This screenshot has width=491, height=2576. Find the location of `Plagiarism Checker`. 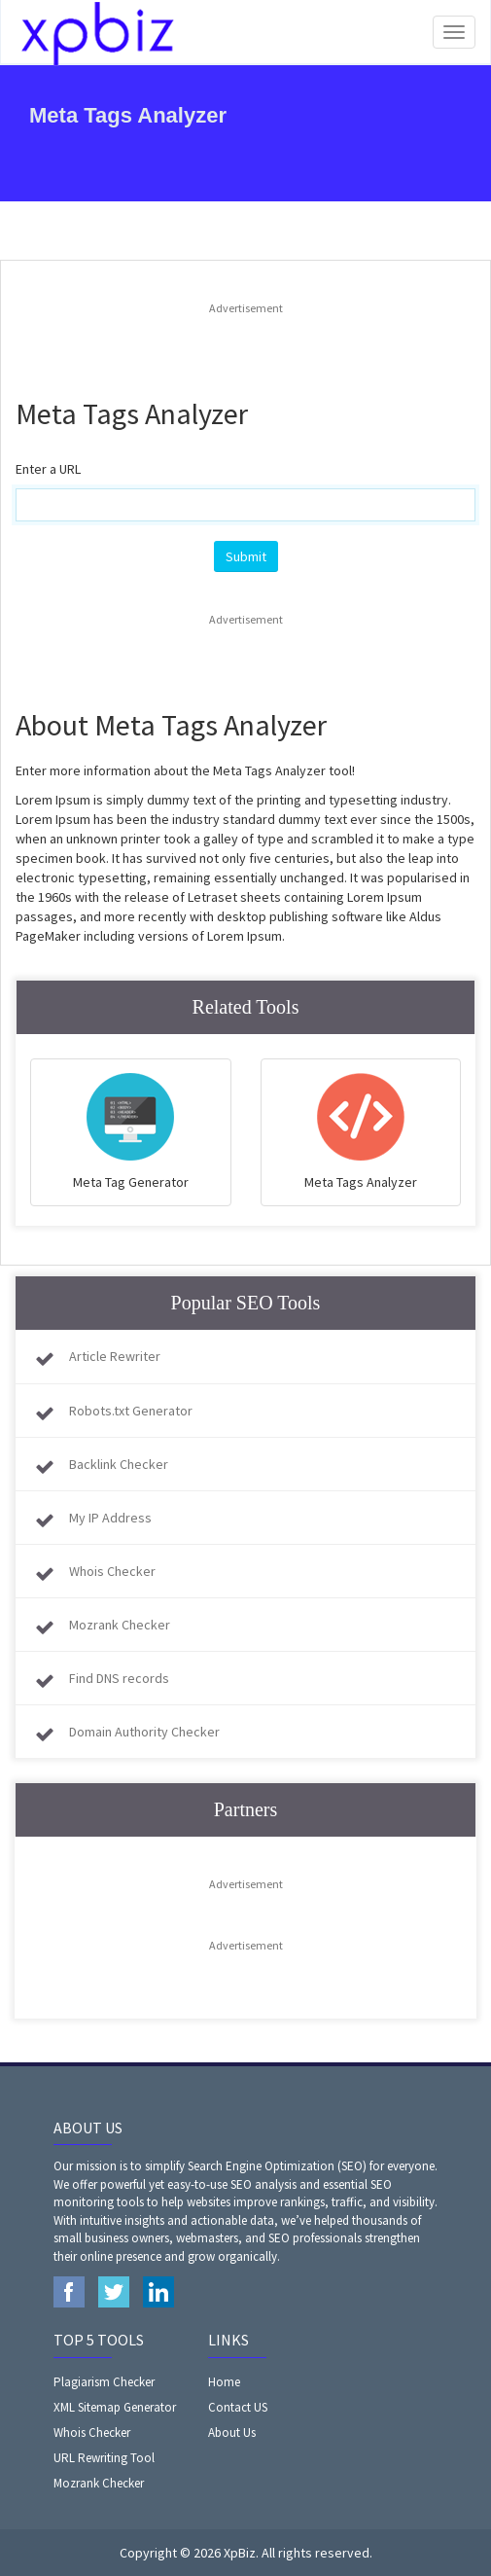

Plagiarism Checker is located at coordinates (104, 2382).